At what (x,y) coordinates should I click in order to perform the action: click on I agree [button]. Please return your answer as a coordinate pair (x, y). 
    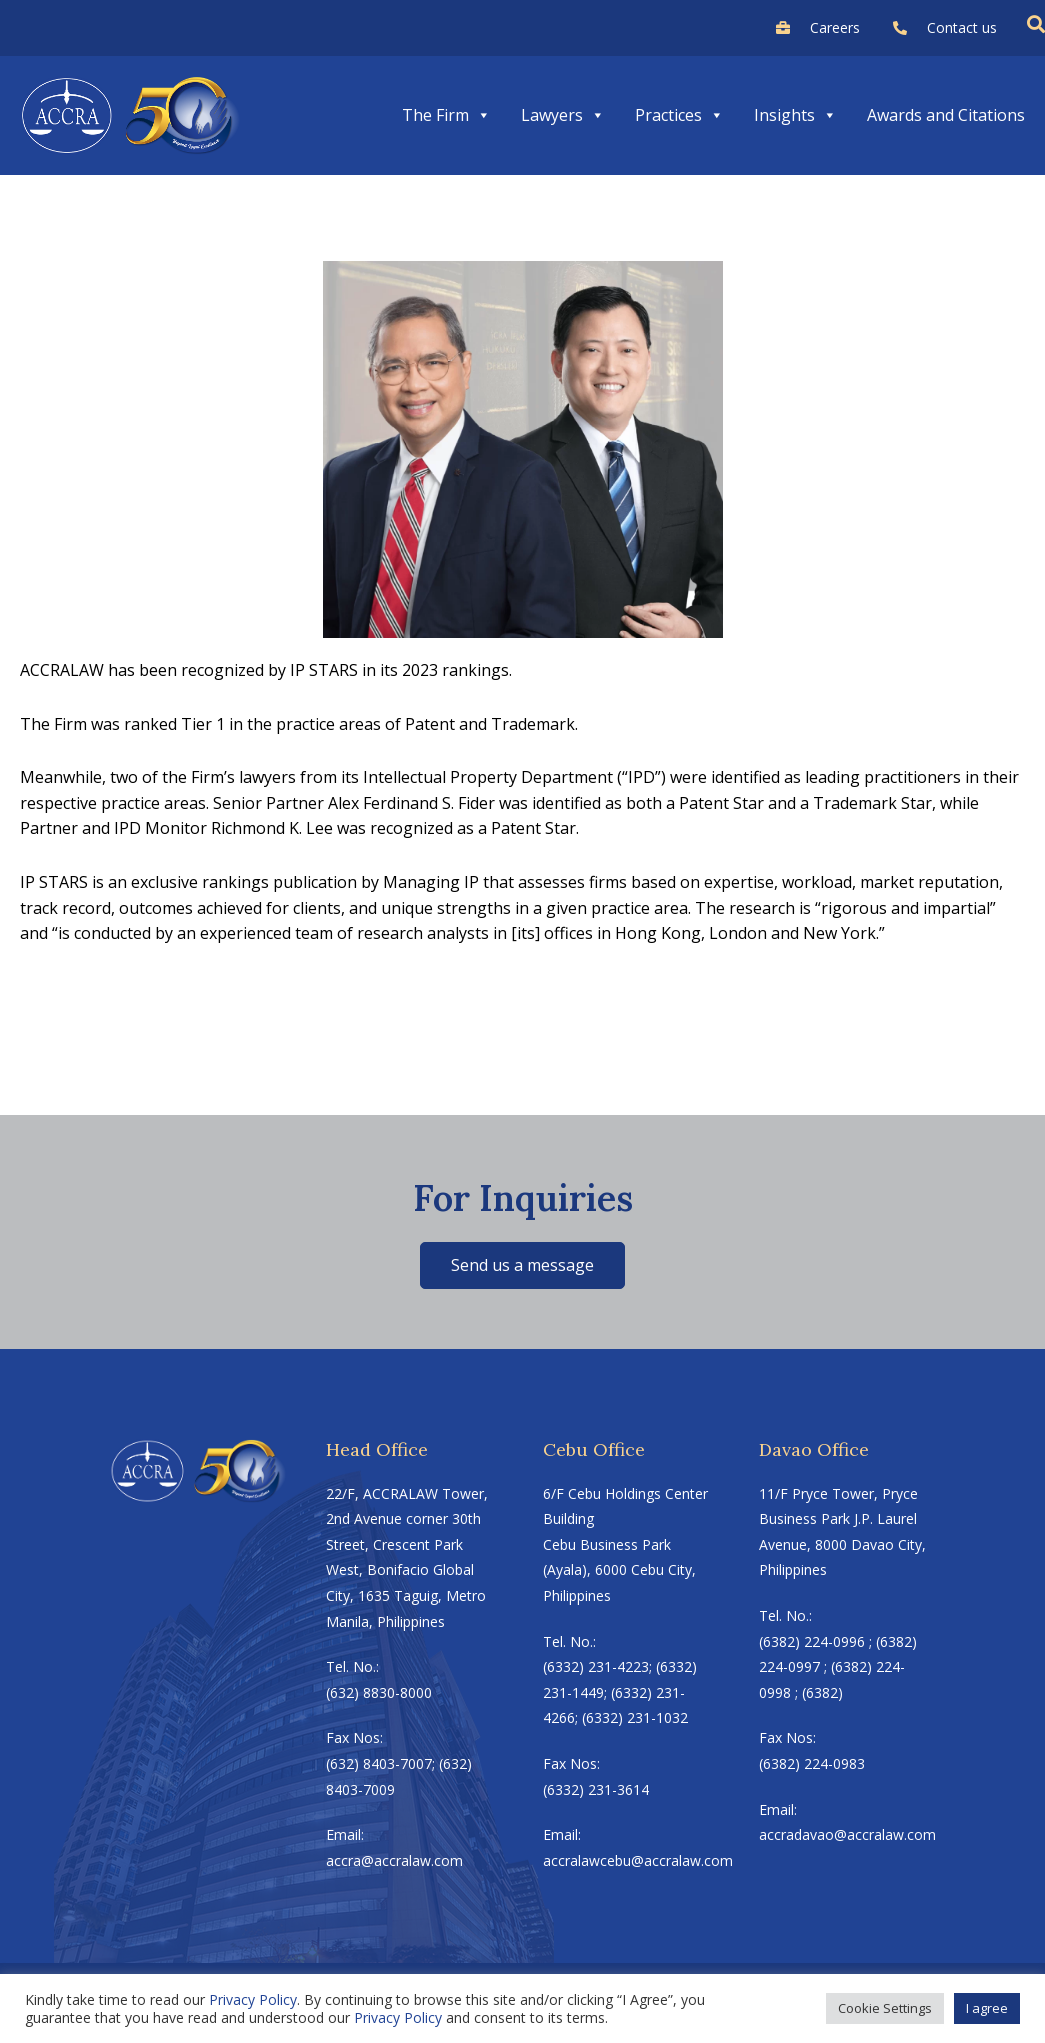
    Looking at the image, I should click on (987, 2008).